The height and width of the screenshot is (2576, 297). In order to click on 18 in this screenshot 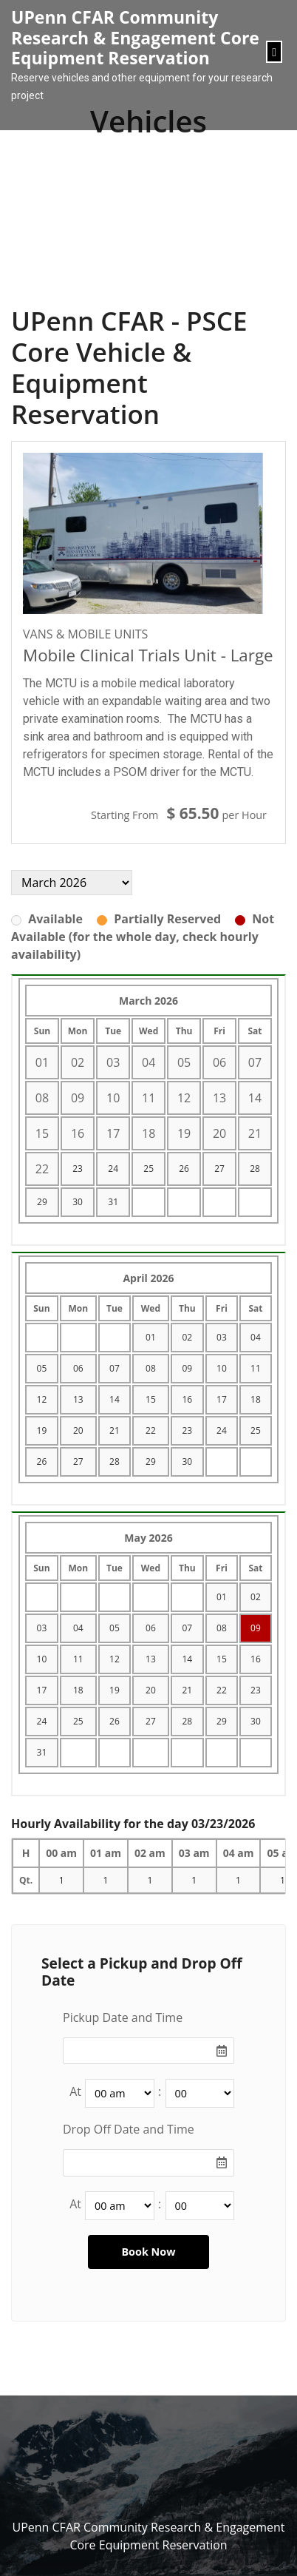, I will do `click(255, 1399)`.